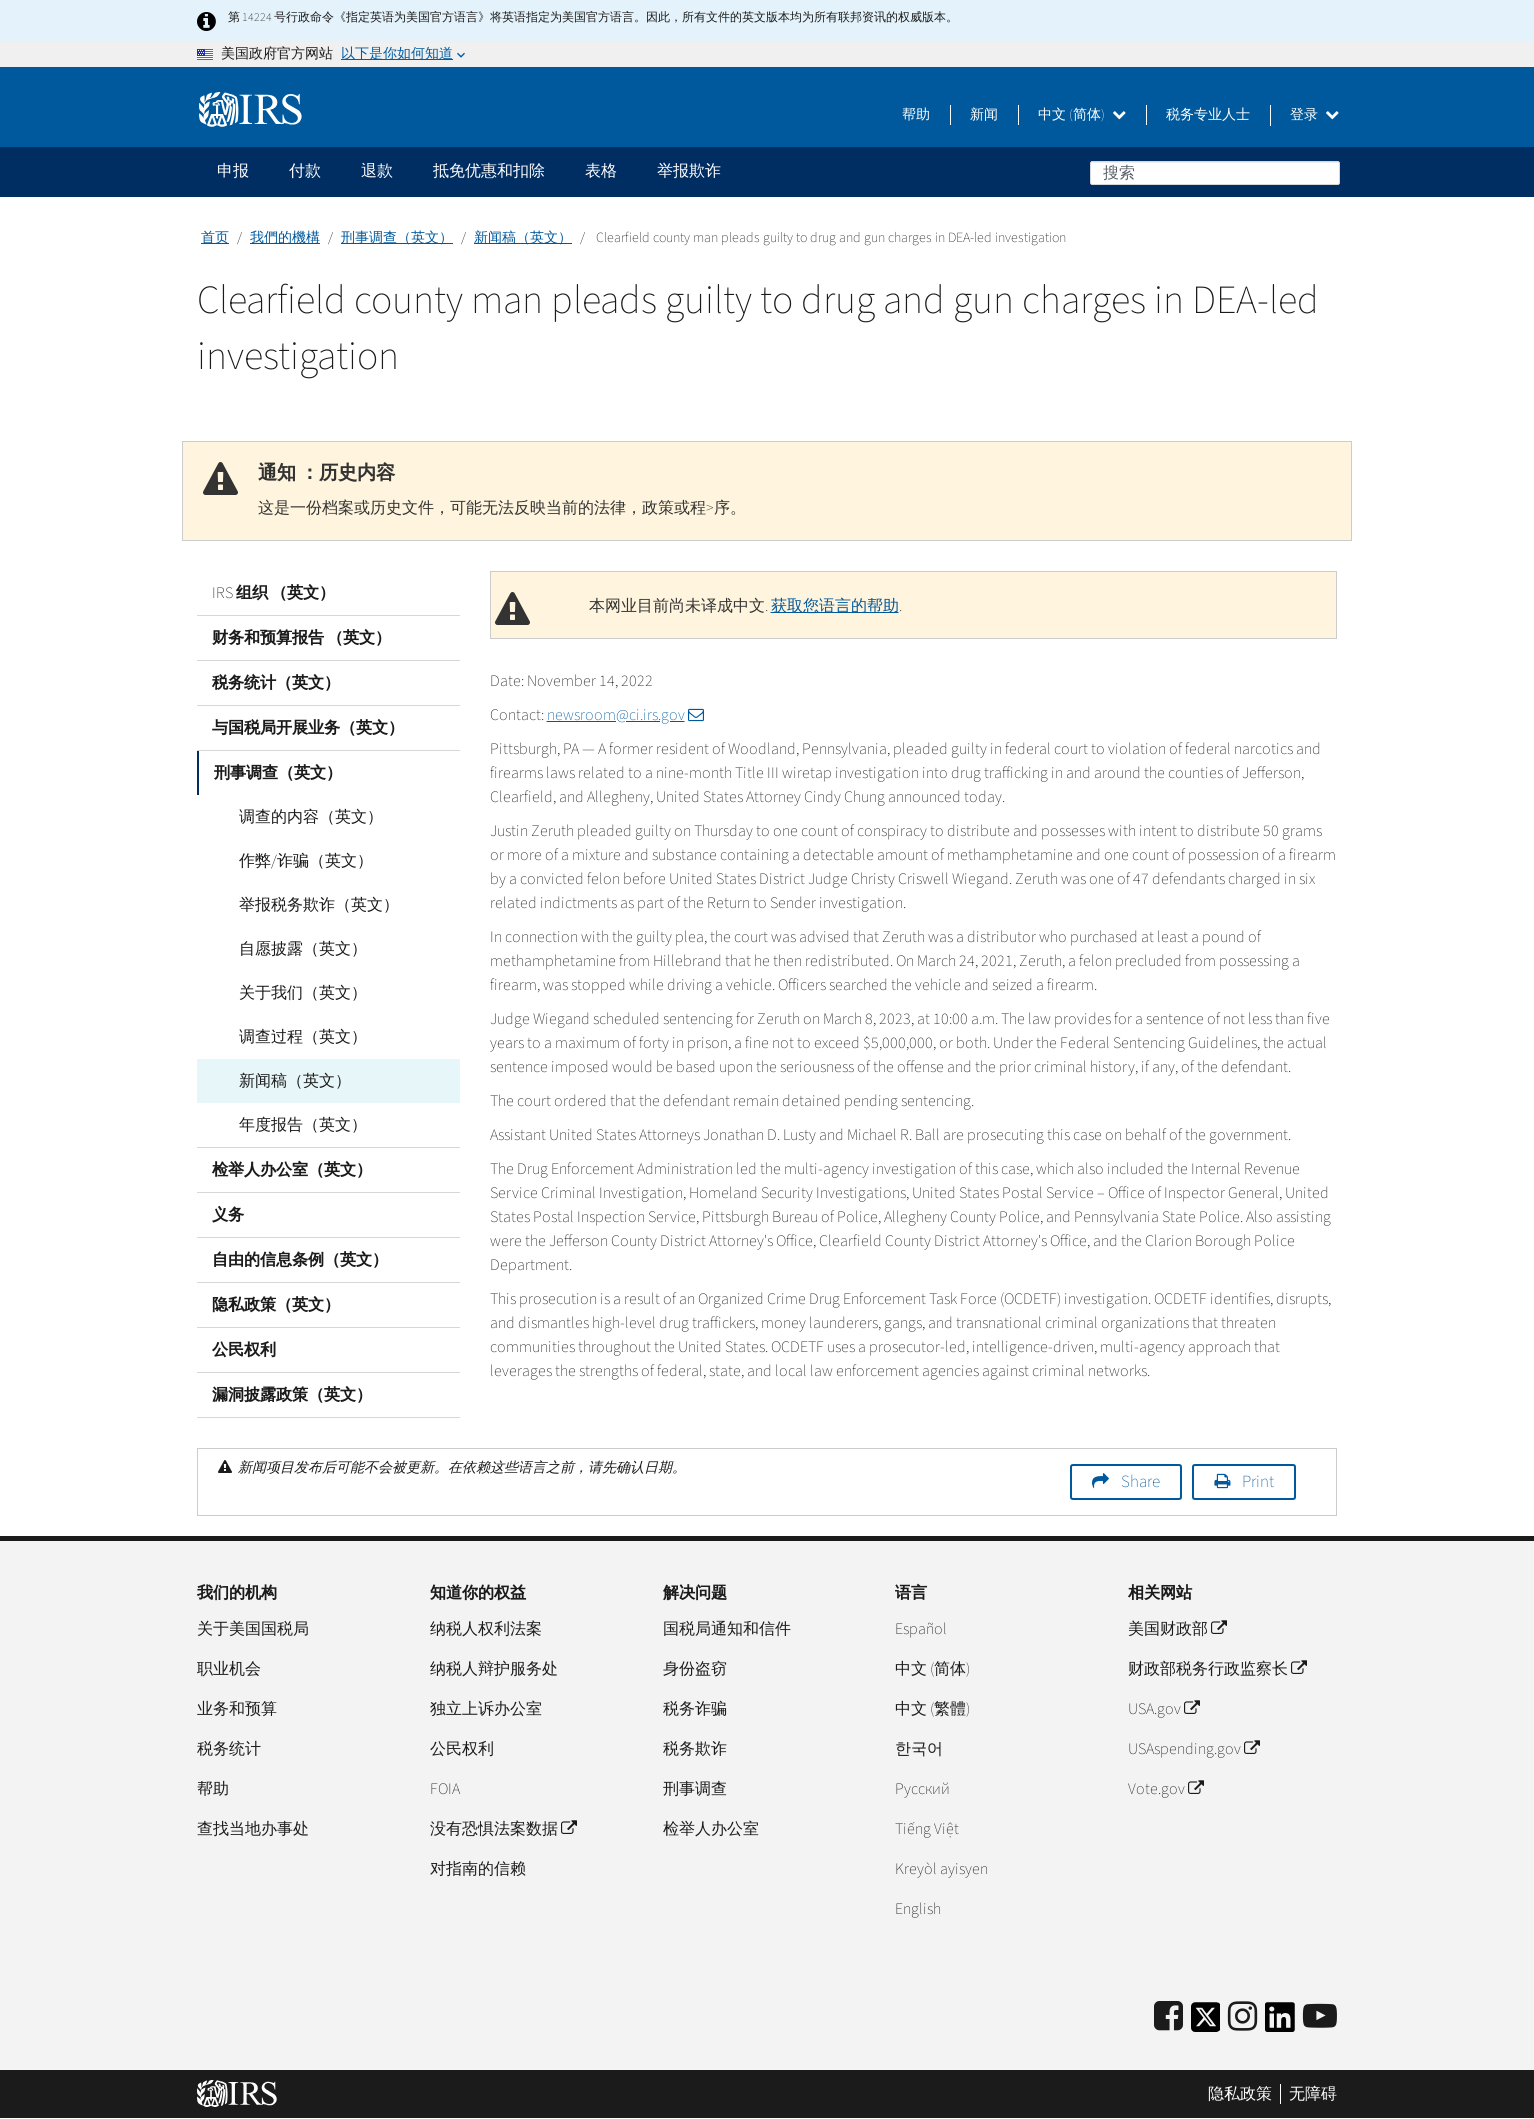 This screenshot has width=1534, height=2119. Describe the element at coordinates (478, 1869) in the screenshot. I see `对指南的信赖` at that location.